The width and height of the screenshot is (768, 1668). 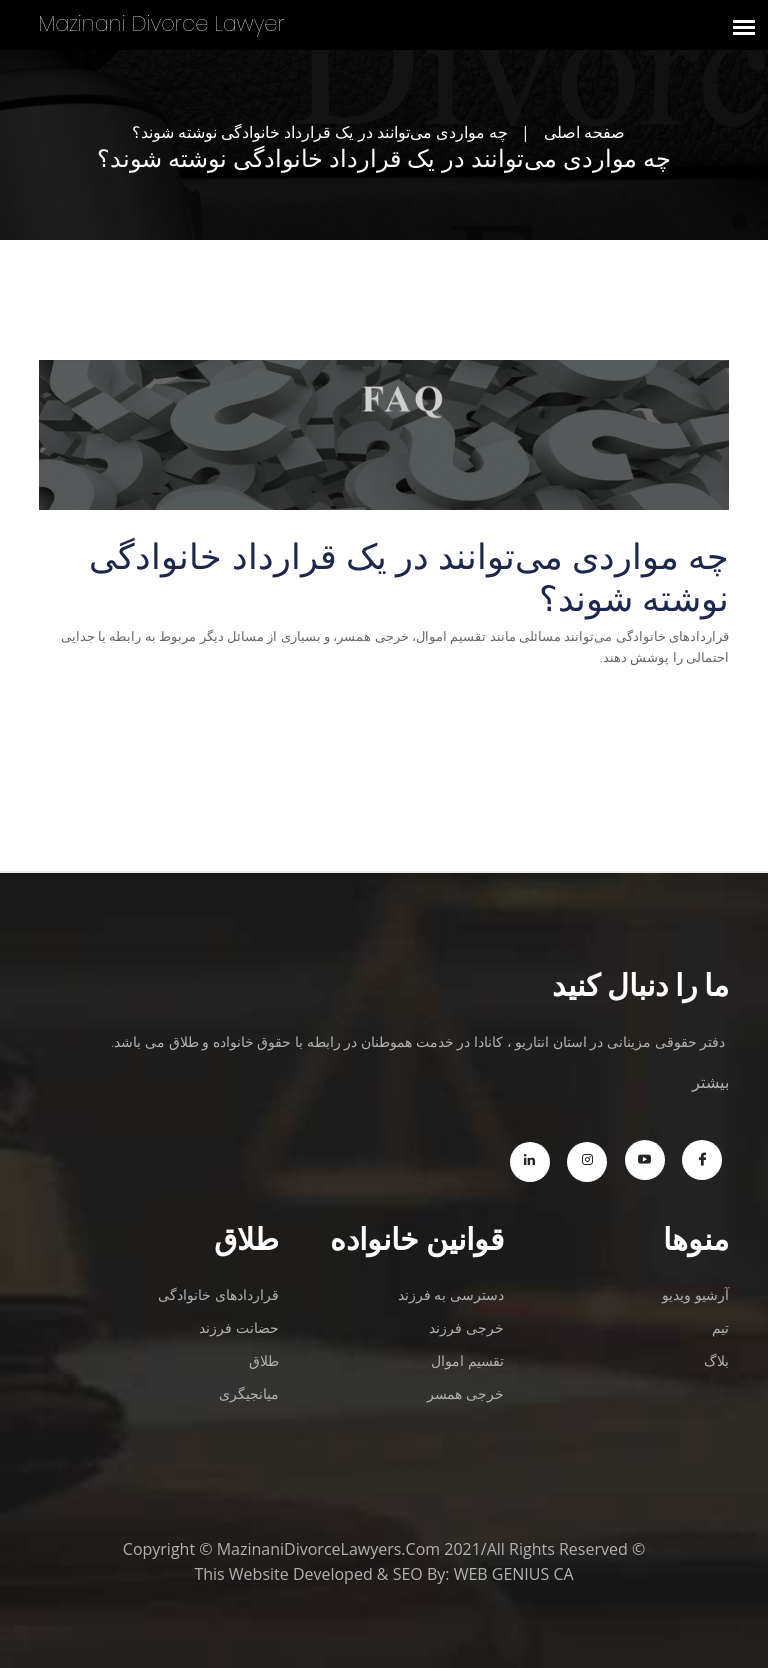 I want to click on دسترسی به فرزند, so click(x=451, y=1294).